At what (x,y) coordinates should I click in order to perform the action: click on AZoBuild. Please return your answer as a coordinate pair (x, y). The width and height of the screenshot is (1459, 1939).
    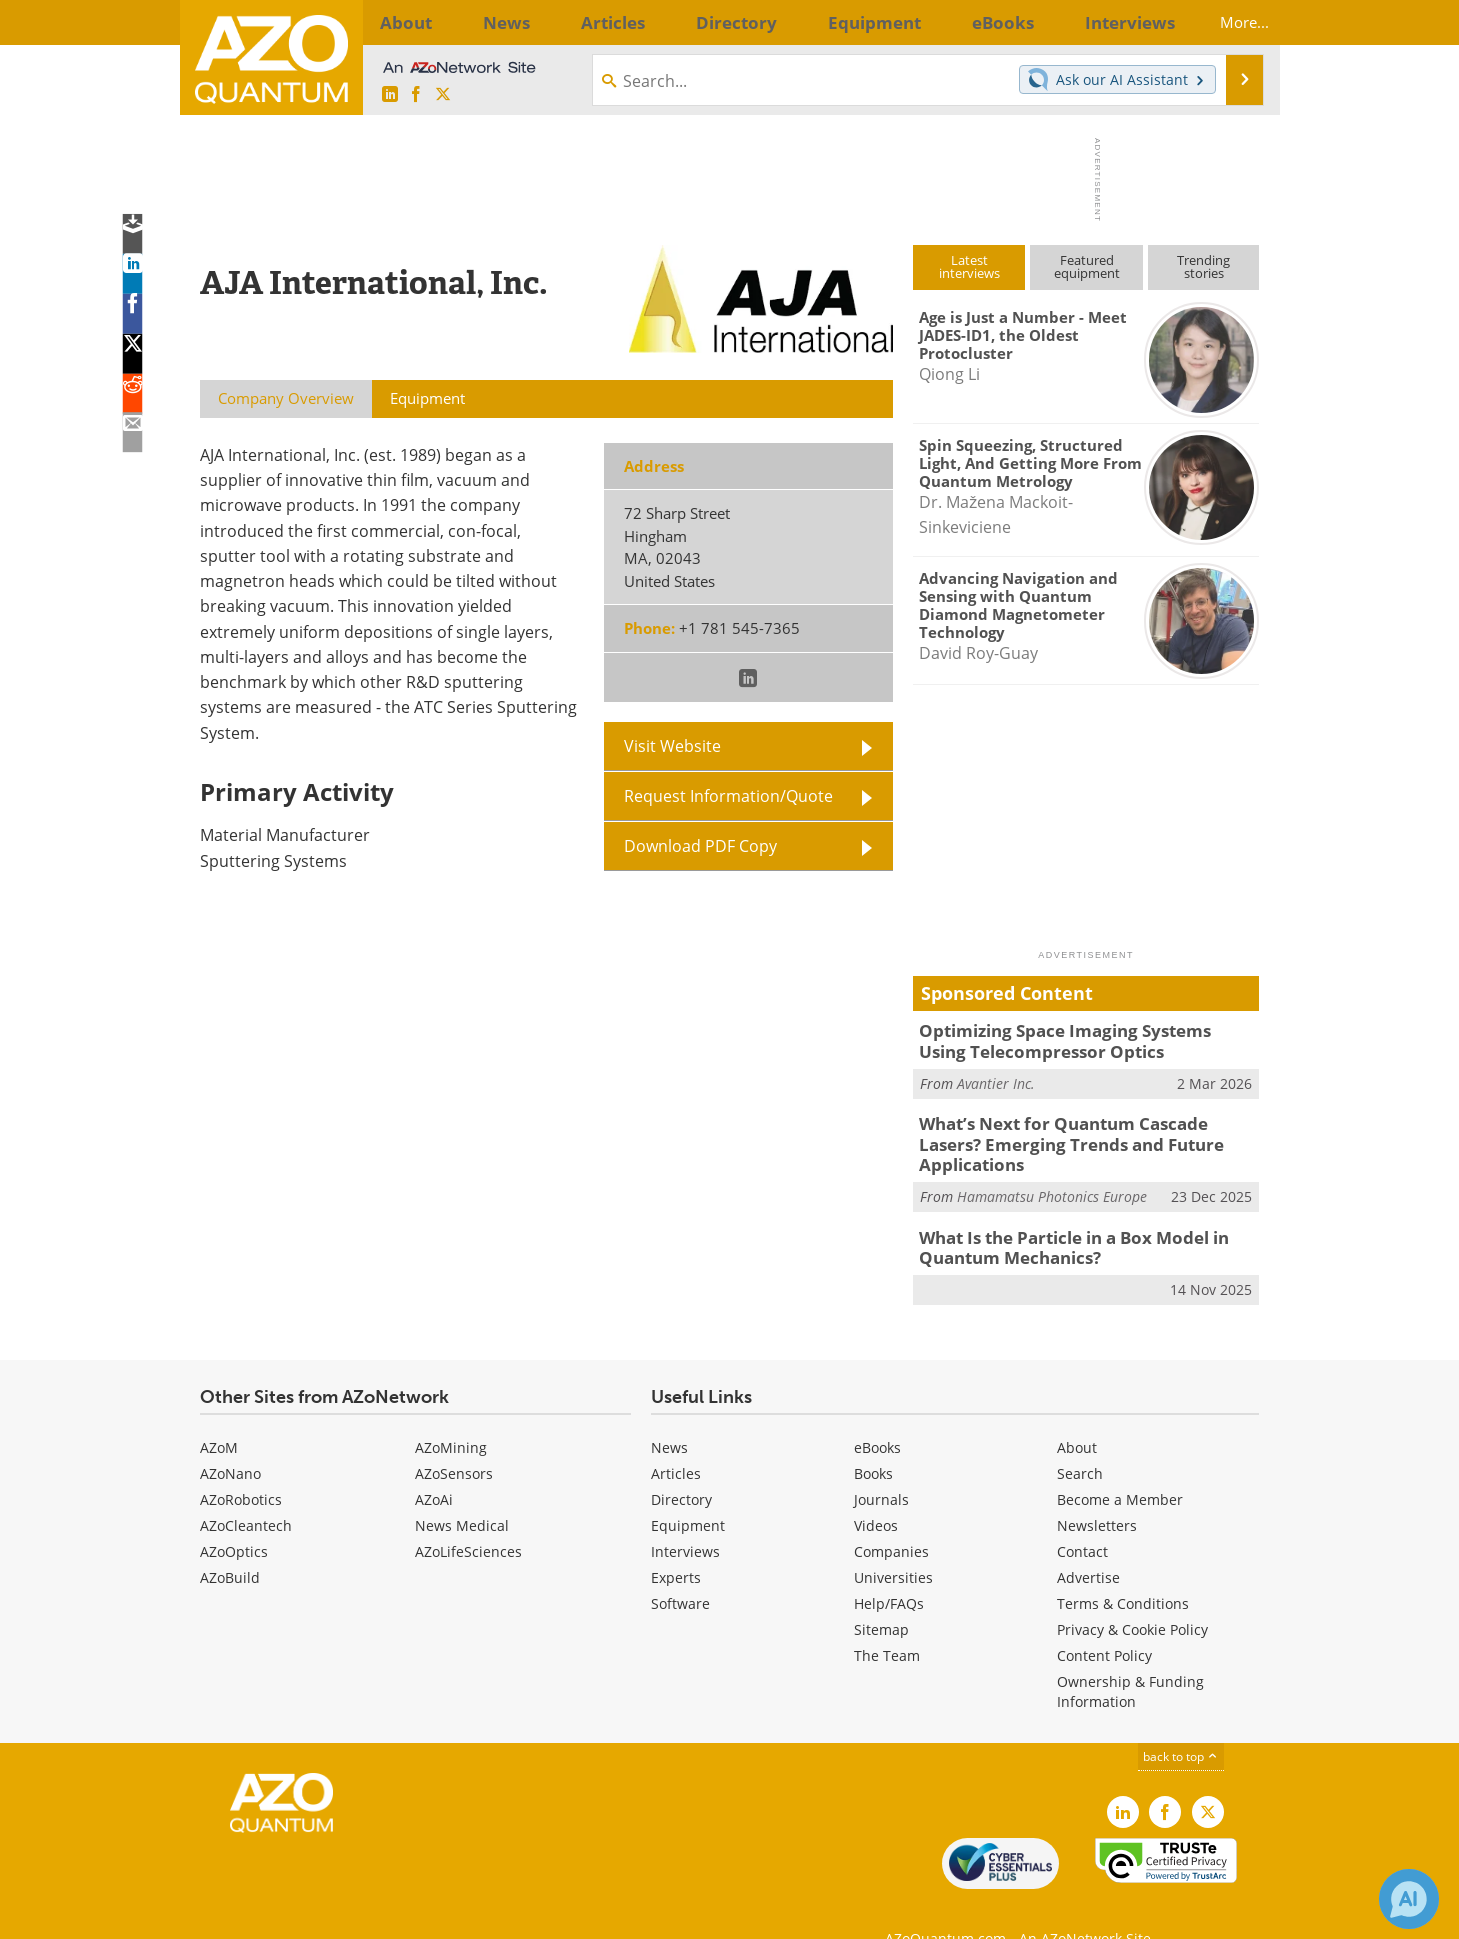
    Looking at the image, I should click on (230, 1542).